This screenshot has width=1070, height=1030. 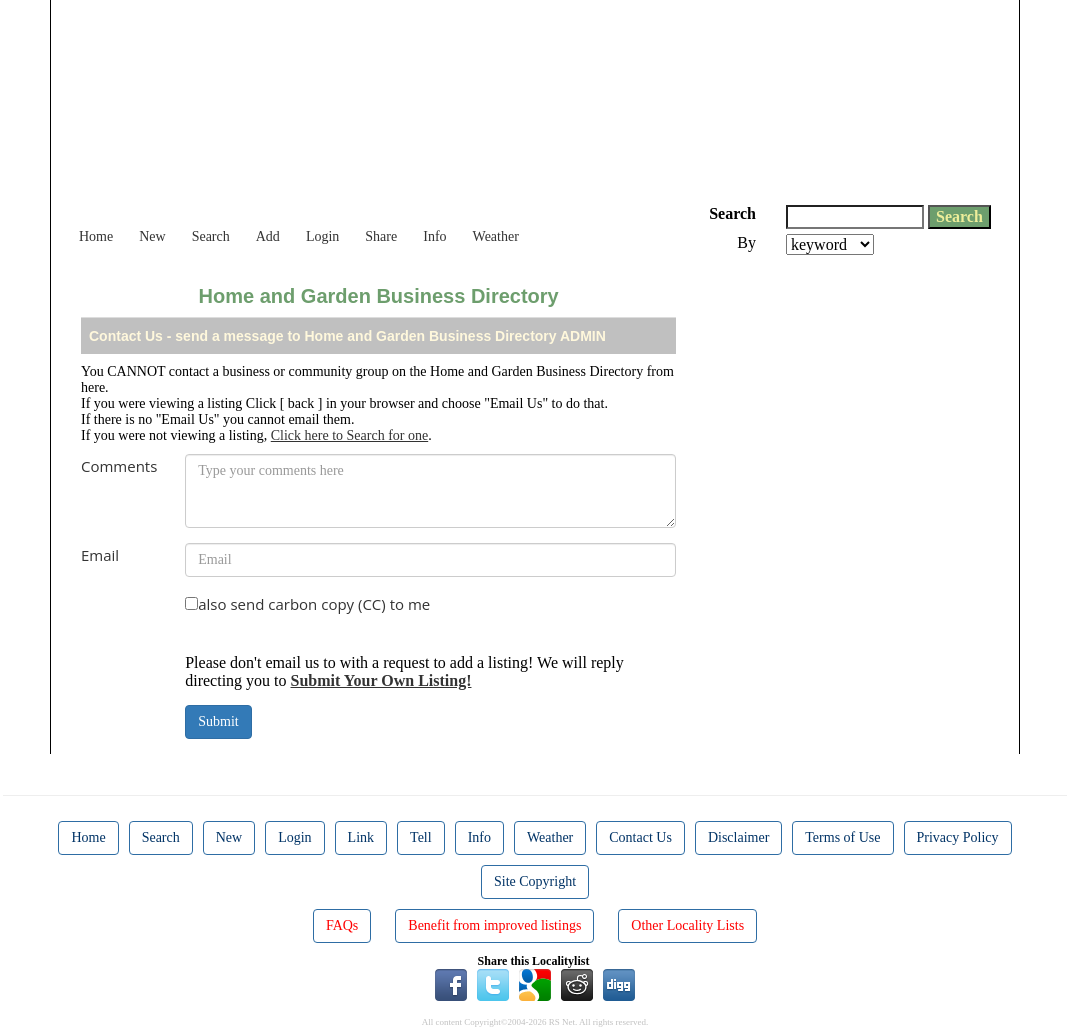 What do you see at coordinates (314, 604) in the screenshot?
I see `also send carbon copy (CC) to me` at bounding box center [314, 604].